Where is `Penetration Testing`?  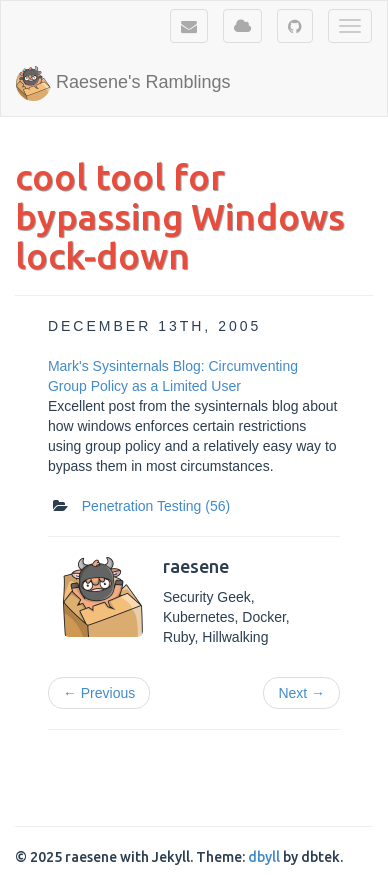
Penetration Testing is located at coordinates (156, 506).